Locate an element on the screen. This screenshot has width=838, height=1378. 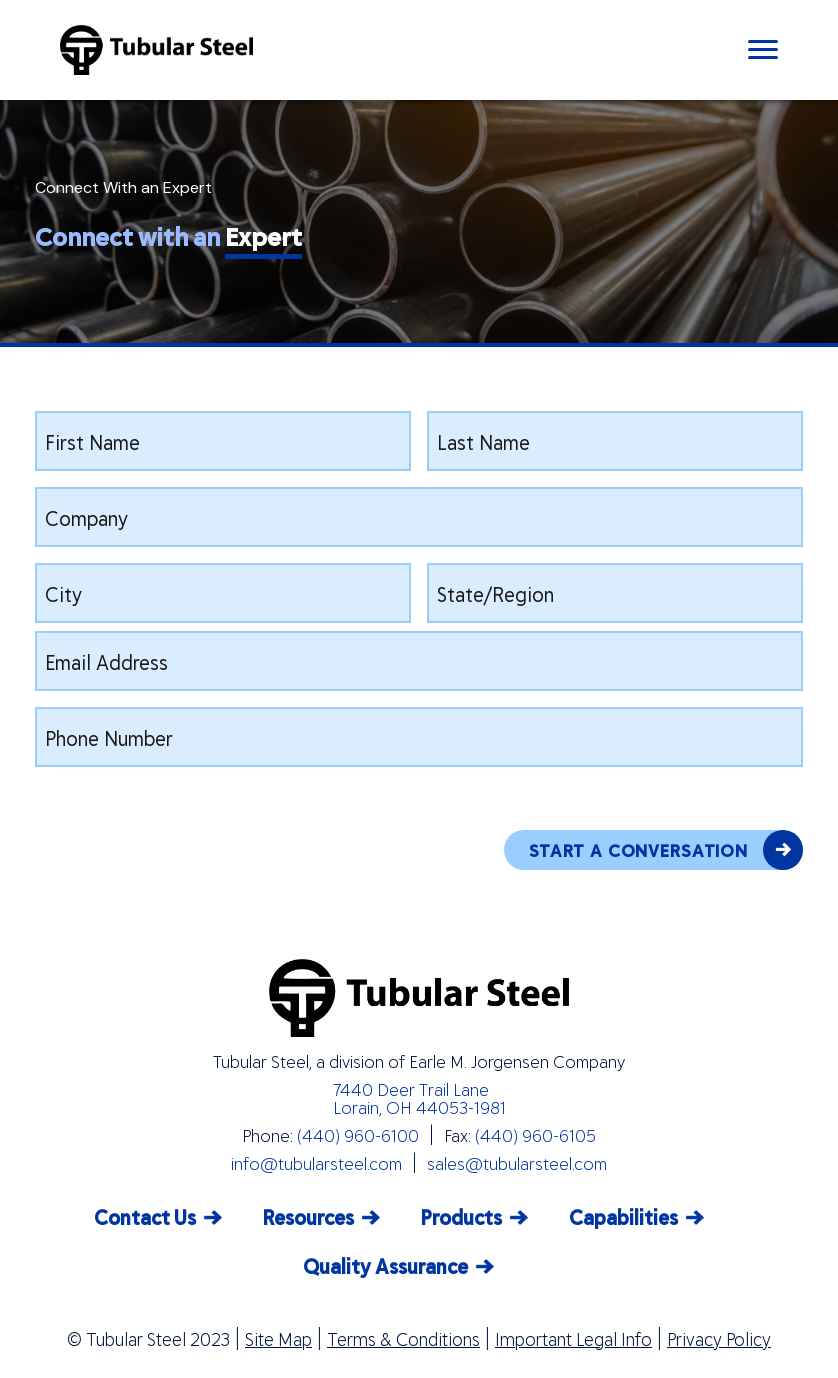
Quality Assurance is located at coordinates (385, 1265).